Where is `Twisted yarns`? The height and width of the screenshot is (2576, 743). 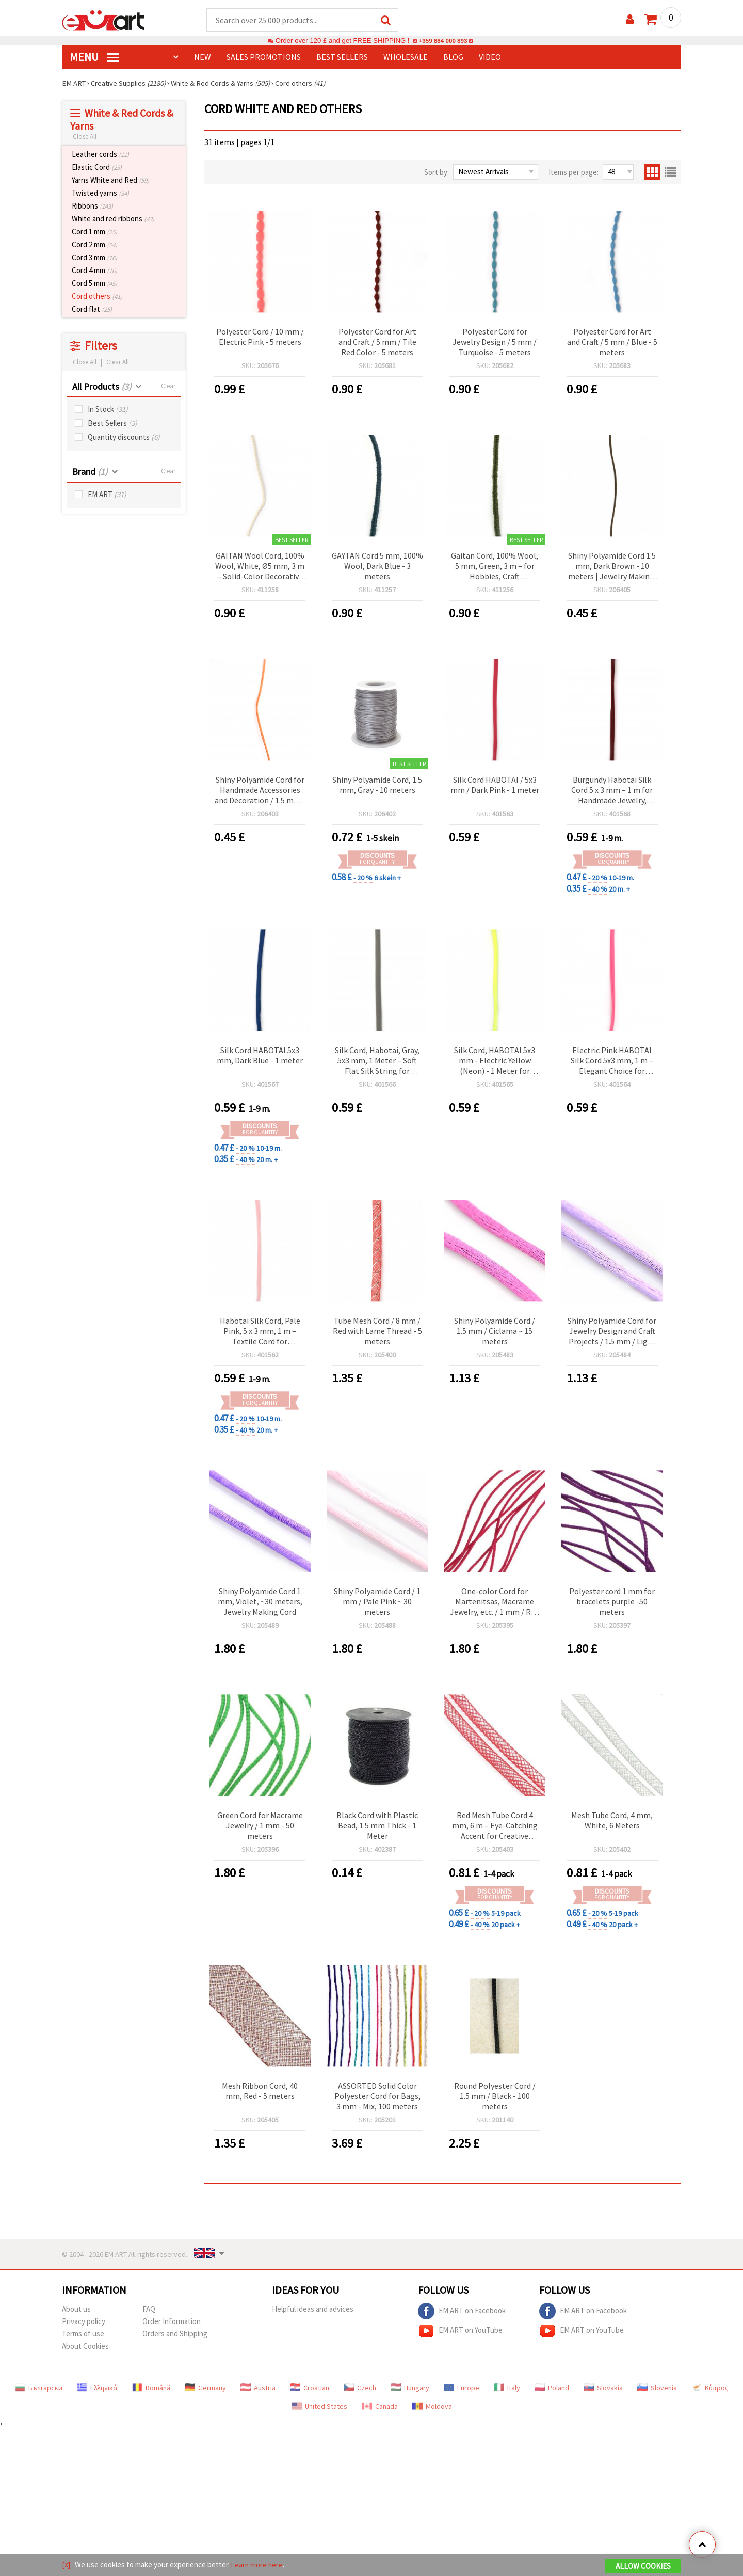
Twisted yarns is located at coordinates (100, 193).